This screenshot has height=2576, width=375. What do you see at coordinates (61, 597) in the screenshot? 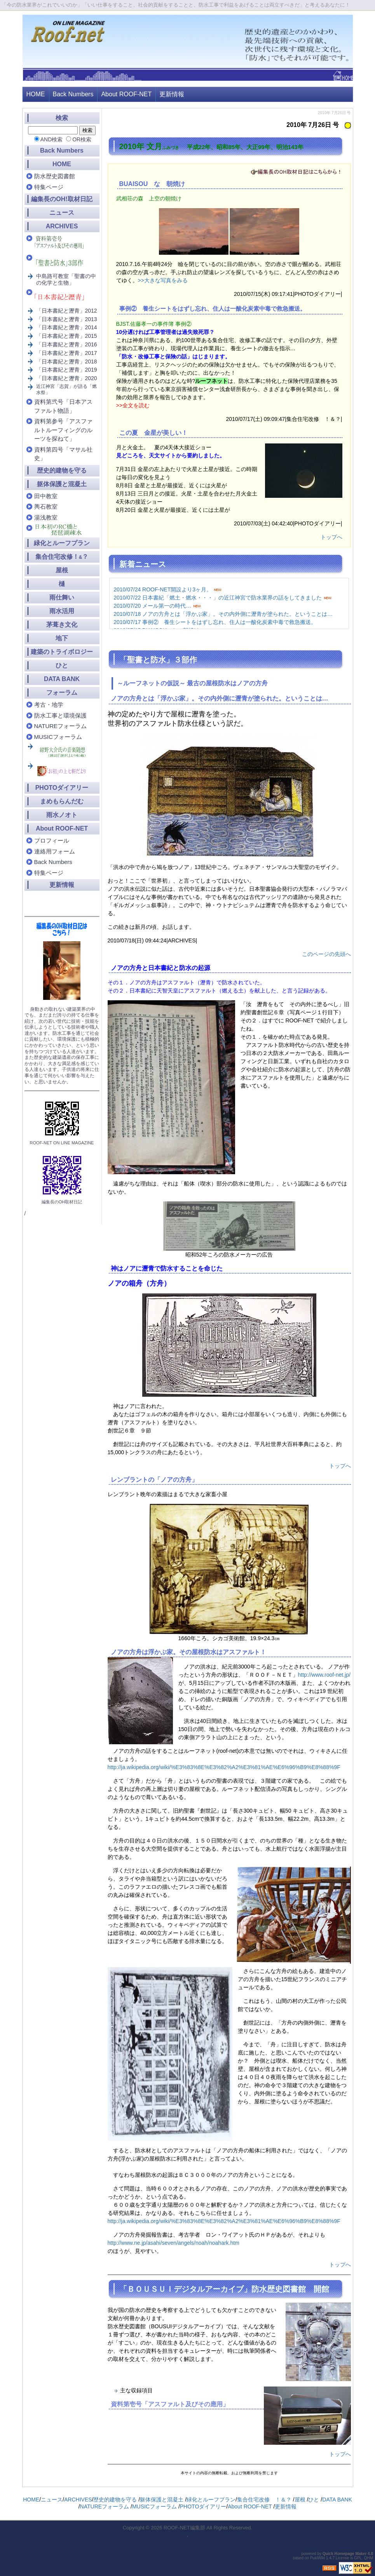
I see `雨仕舞い` at bounding box center [61, 597].